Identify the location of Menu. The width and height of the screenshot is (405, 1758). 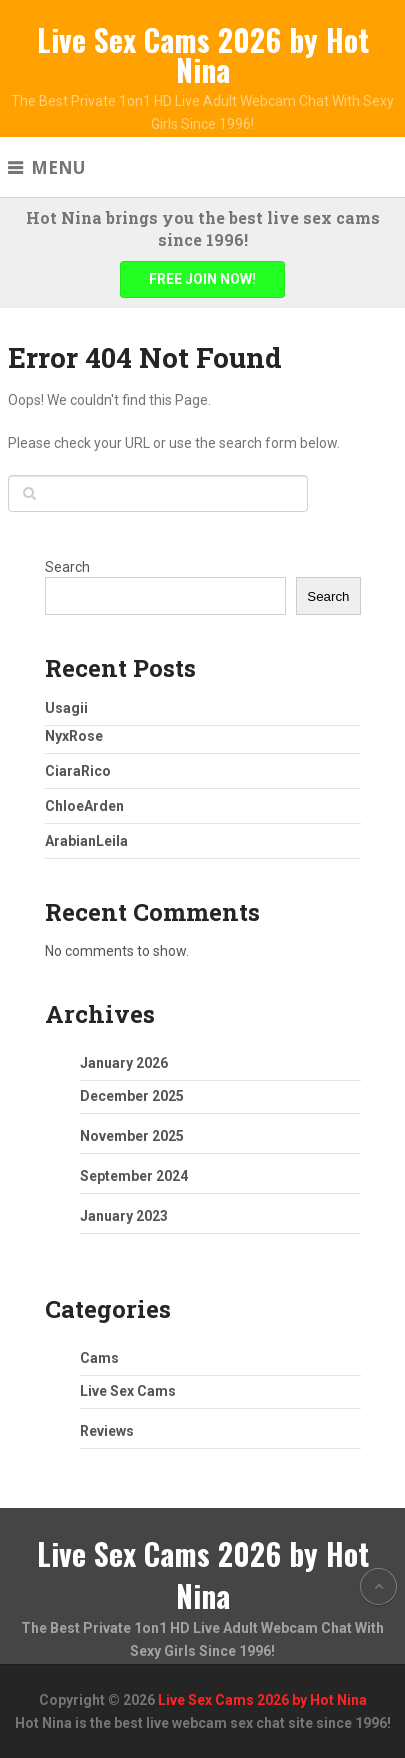
(58, 167).